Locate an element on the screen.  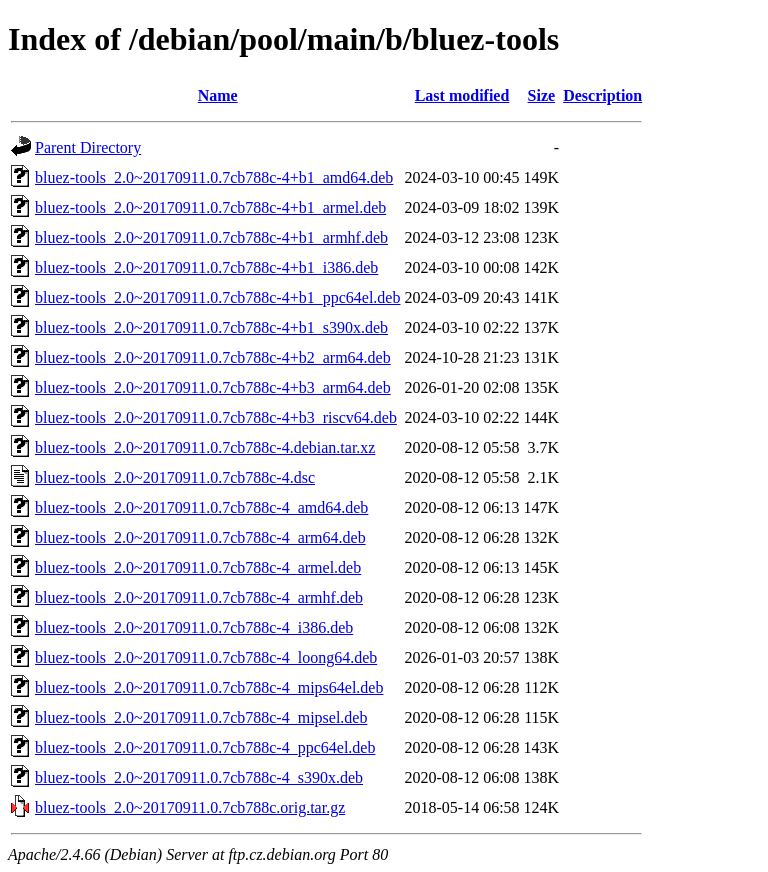
bluez-tools_2.0~20170911.0.7cb788c-4+b1_ppc64el.deb is located at coordinates (217, 297).